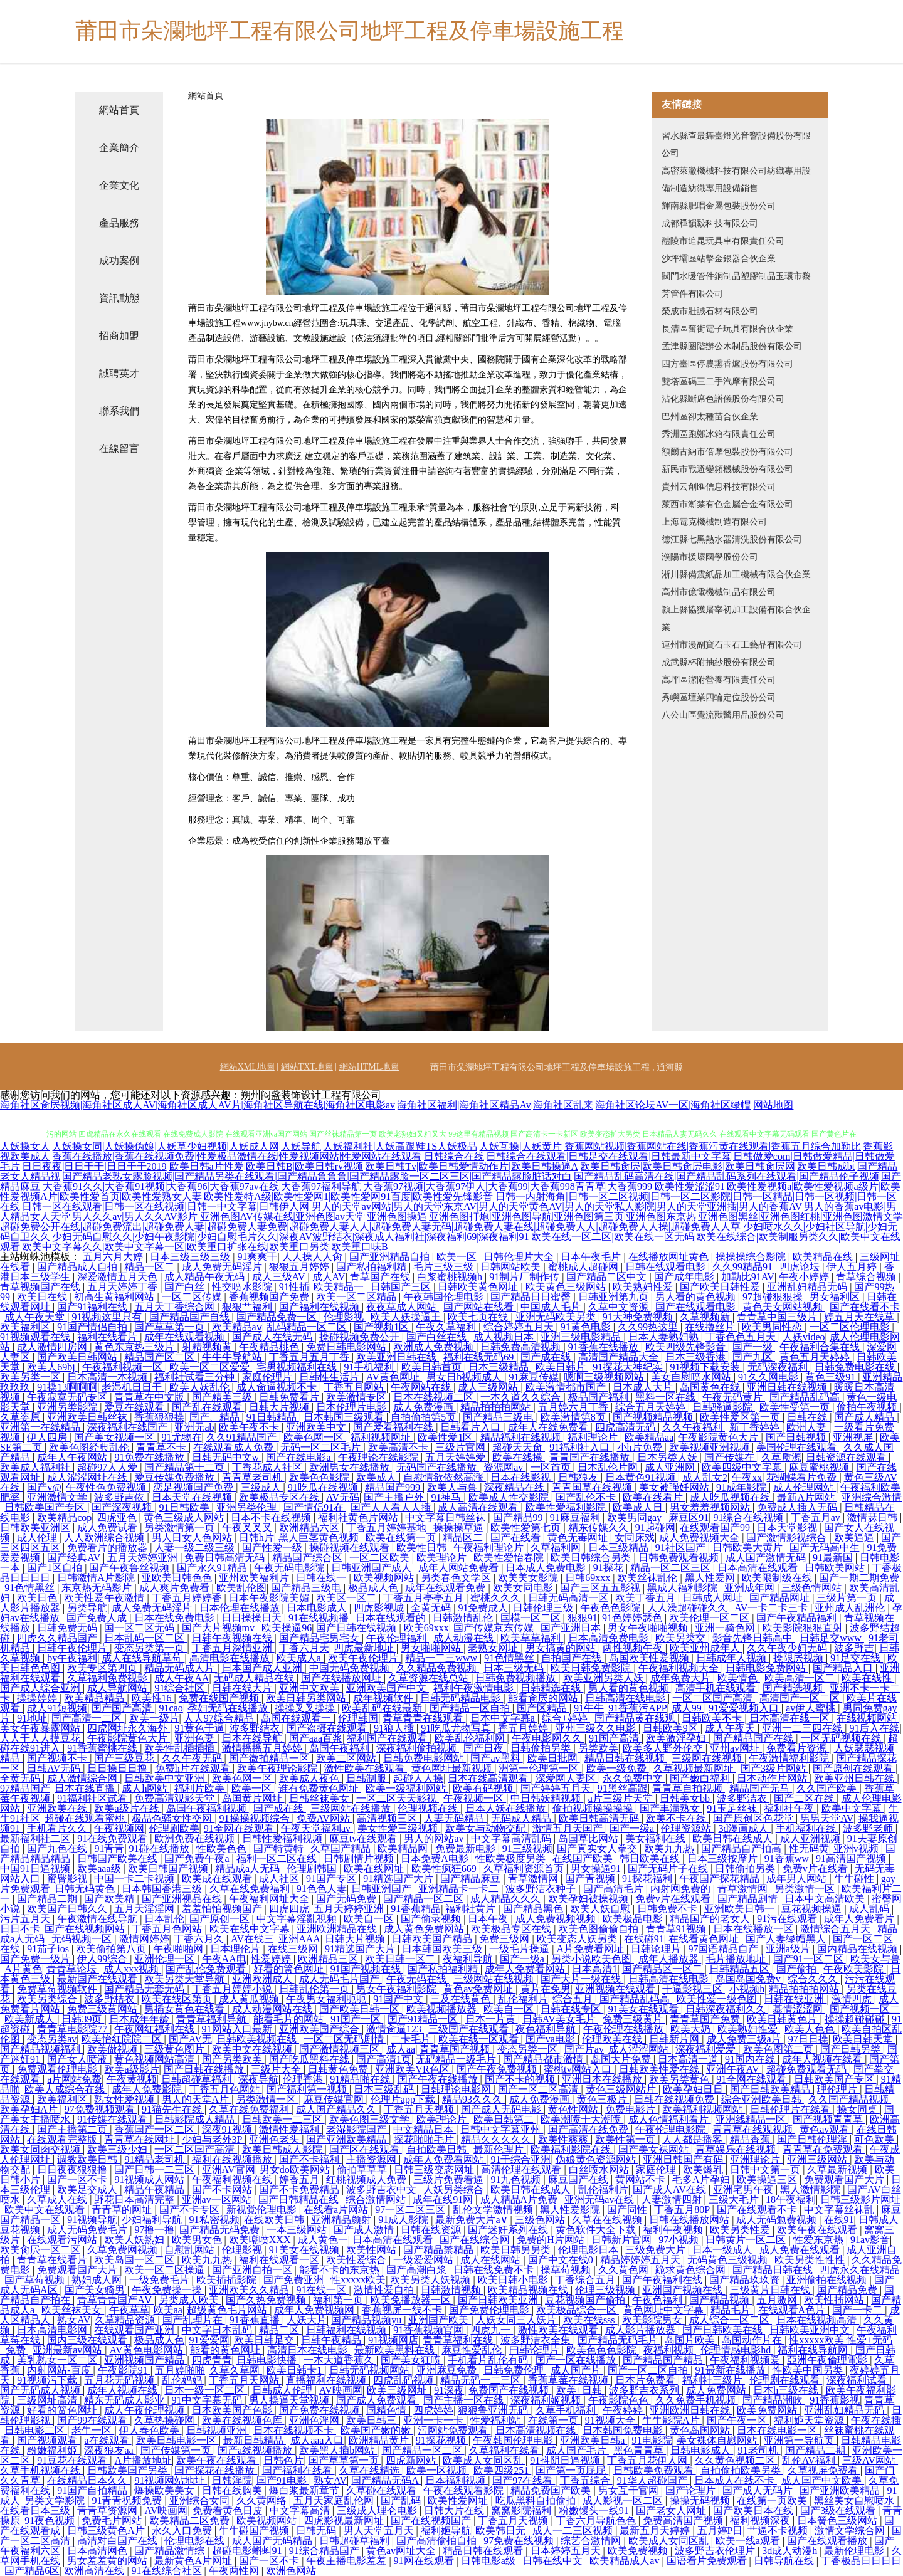 The height and width of the screenshot is (2576, 903). I want to click on AV映画网, so click(340, 2390).